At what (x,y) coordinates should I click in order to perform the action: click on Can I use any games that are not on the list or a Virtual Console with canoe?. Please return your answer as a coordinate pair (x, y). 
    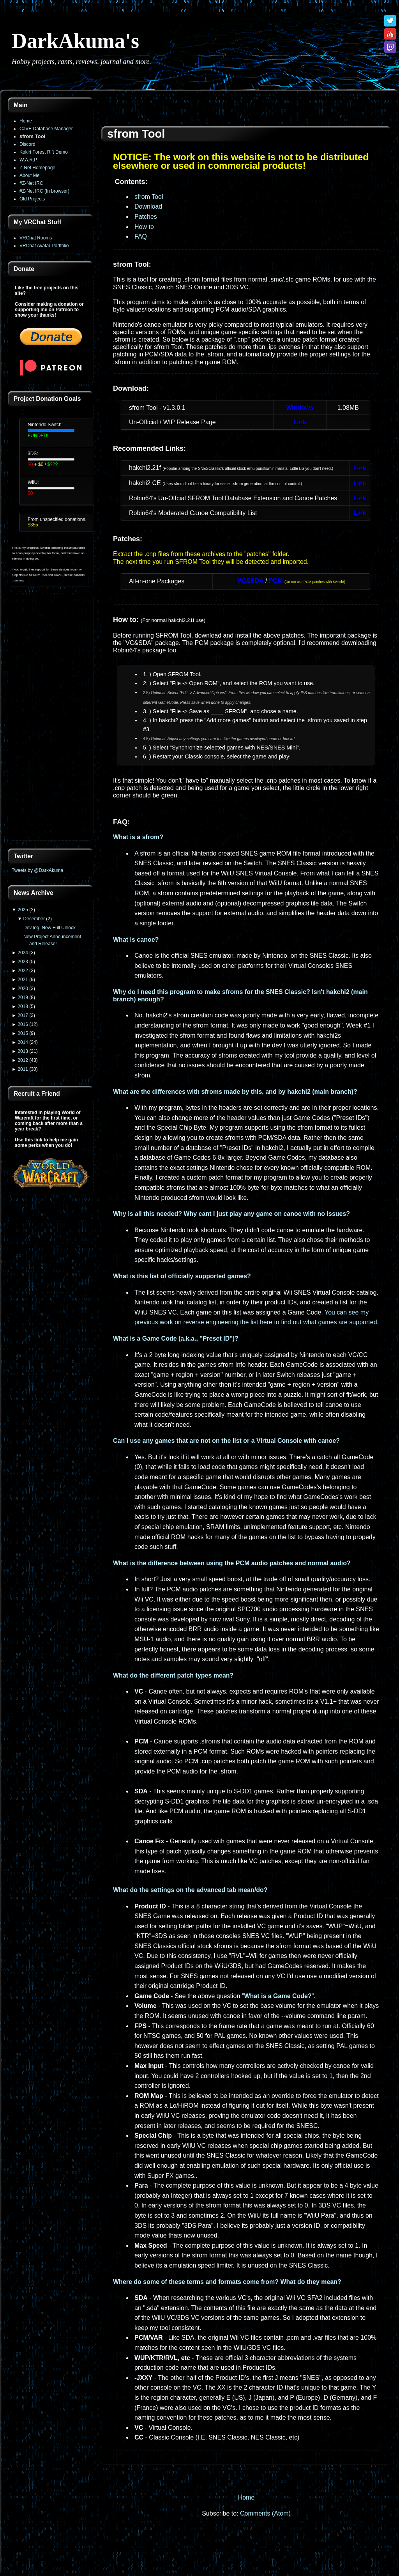
    Looking at the image, I should click on (226, 1440).